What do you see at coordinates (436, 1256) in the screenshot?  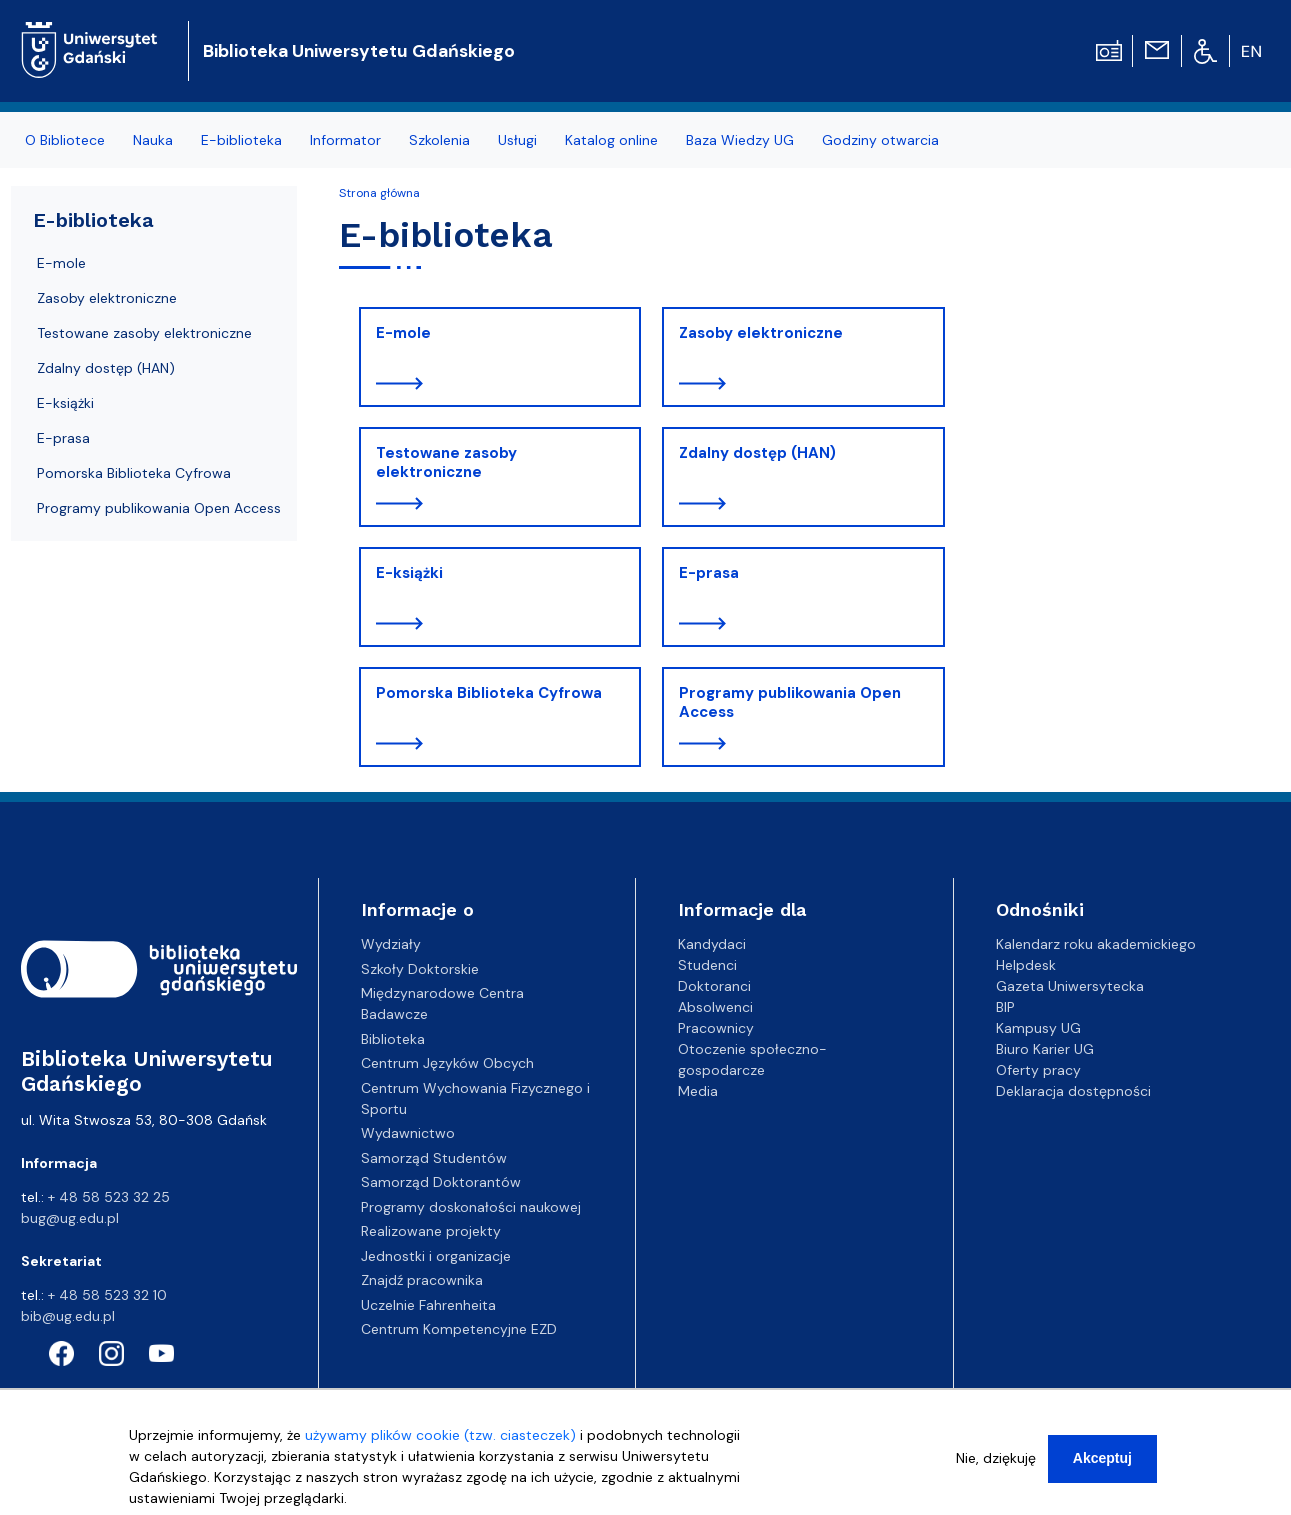 I see `Jednostki i organizacje` at bounding box center [436, 1256].